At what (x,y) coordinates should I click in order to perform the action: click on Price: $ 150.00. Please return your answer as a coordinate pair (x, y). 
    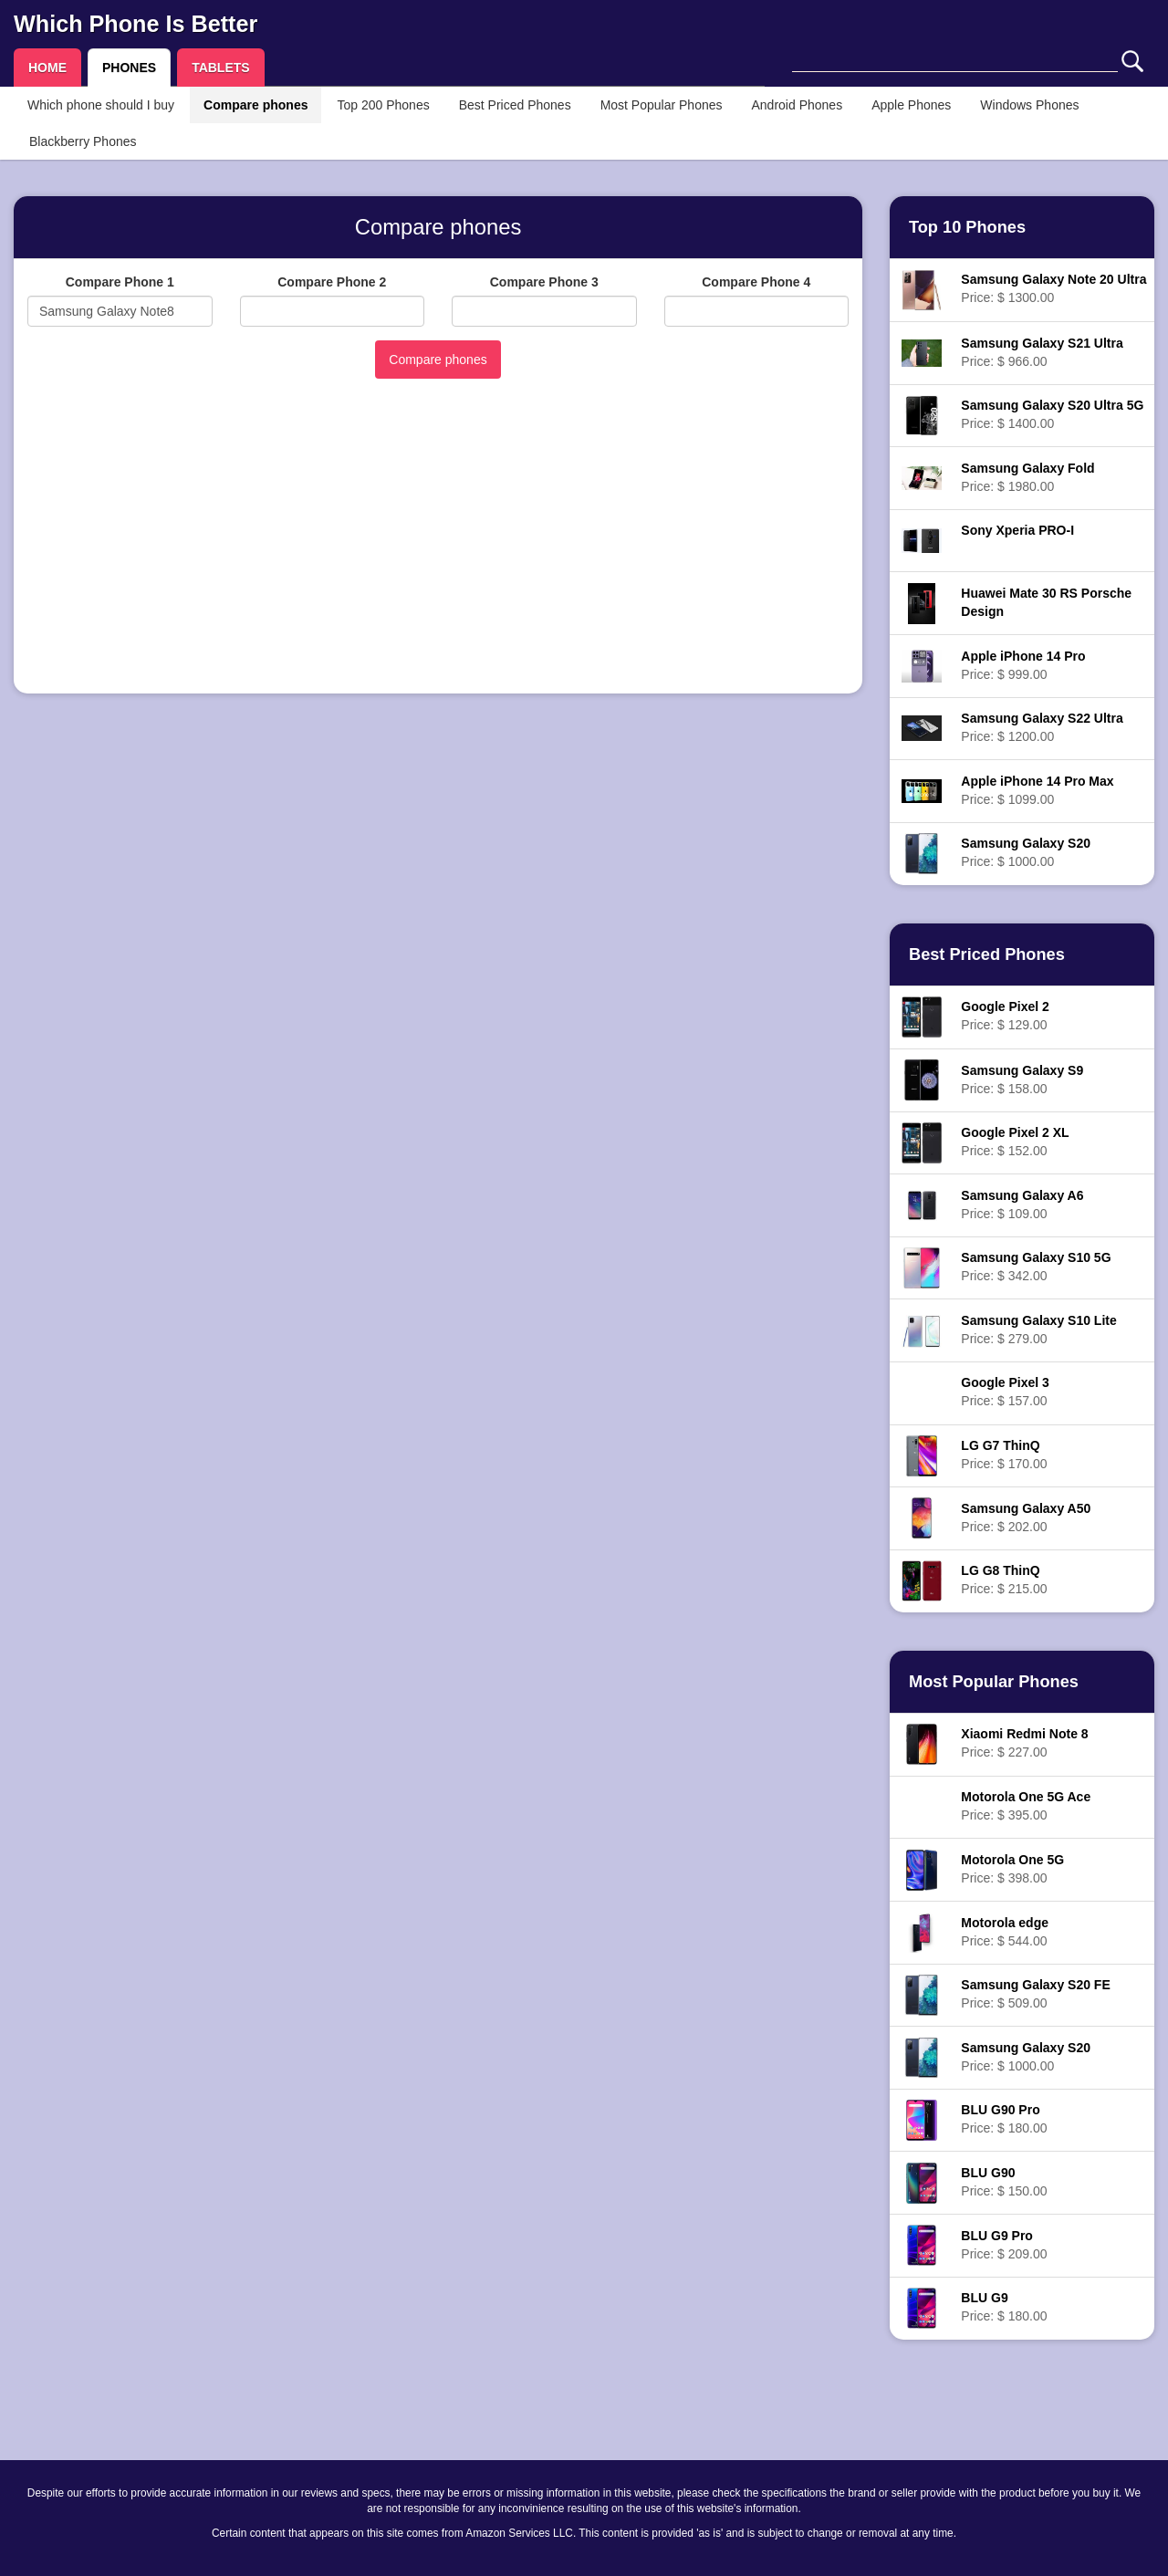
    Looking at the image, I should click on (1004, 2181).